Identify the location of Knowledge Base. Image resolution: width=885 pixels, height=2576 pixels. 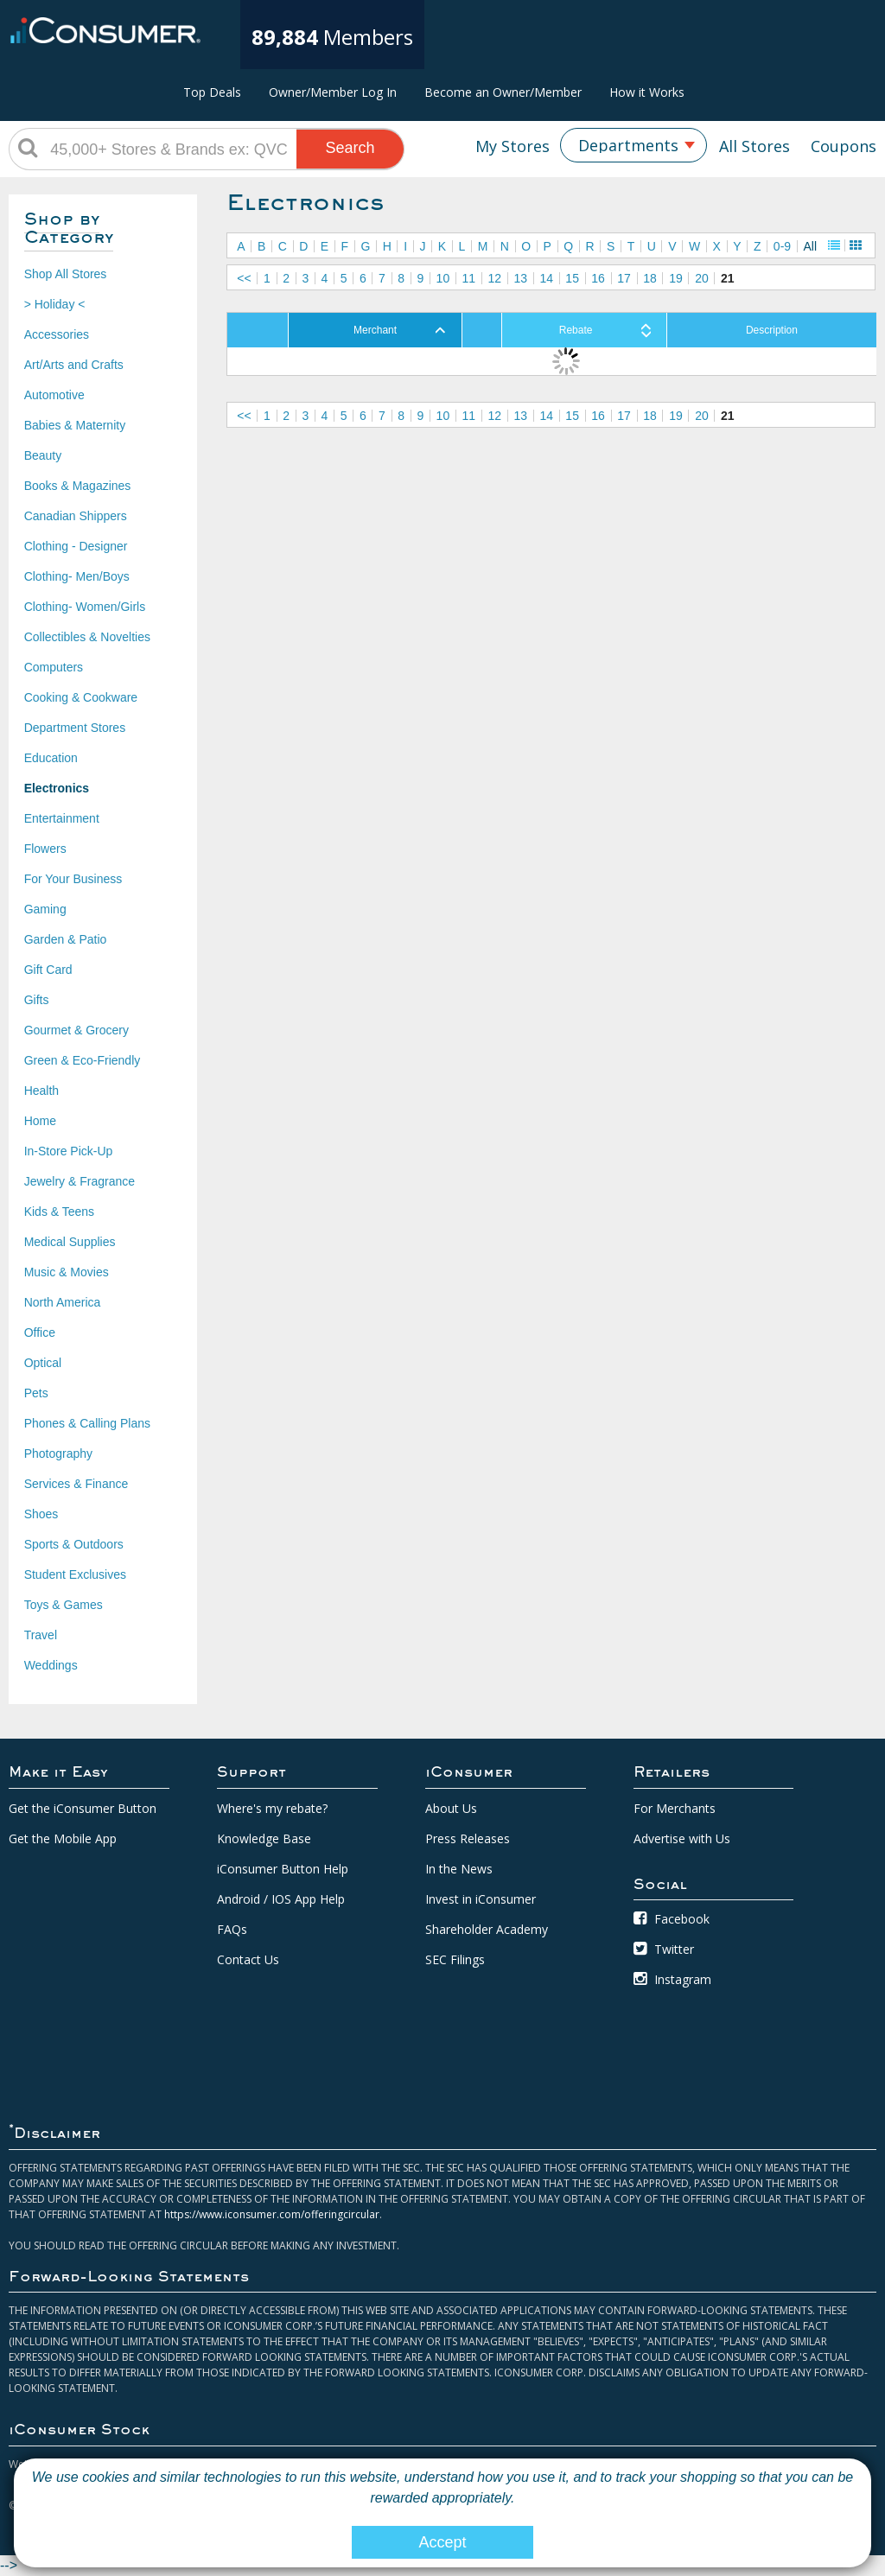
(264, 1838).